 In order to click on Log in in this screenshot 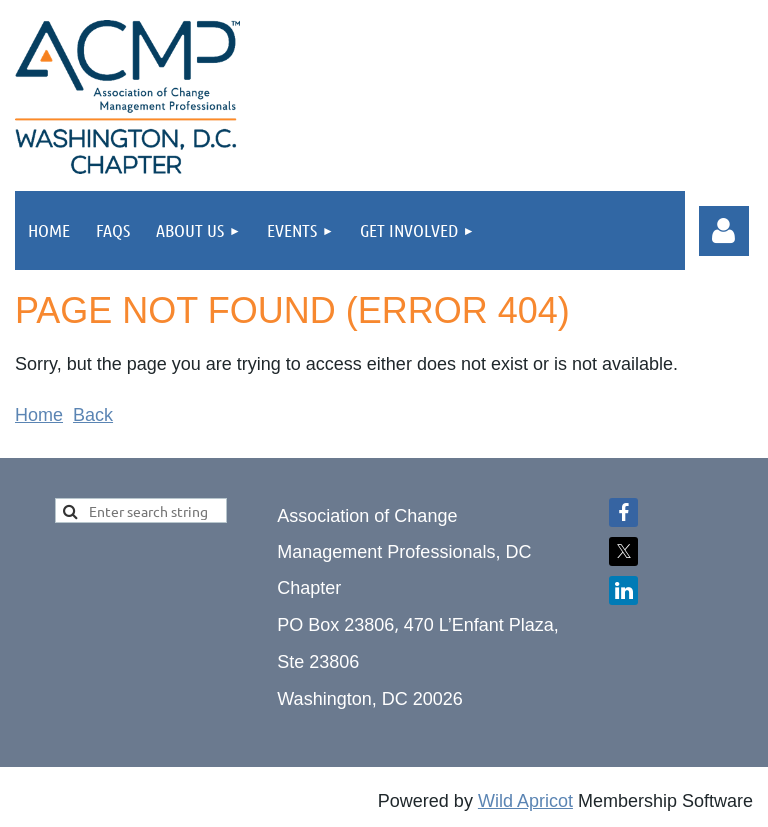, I will do `click(724, 231)`.